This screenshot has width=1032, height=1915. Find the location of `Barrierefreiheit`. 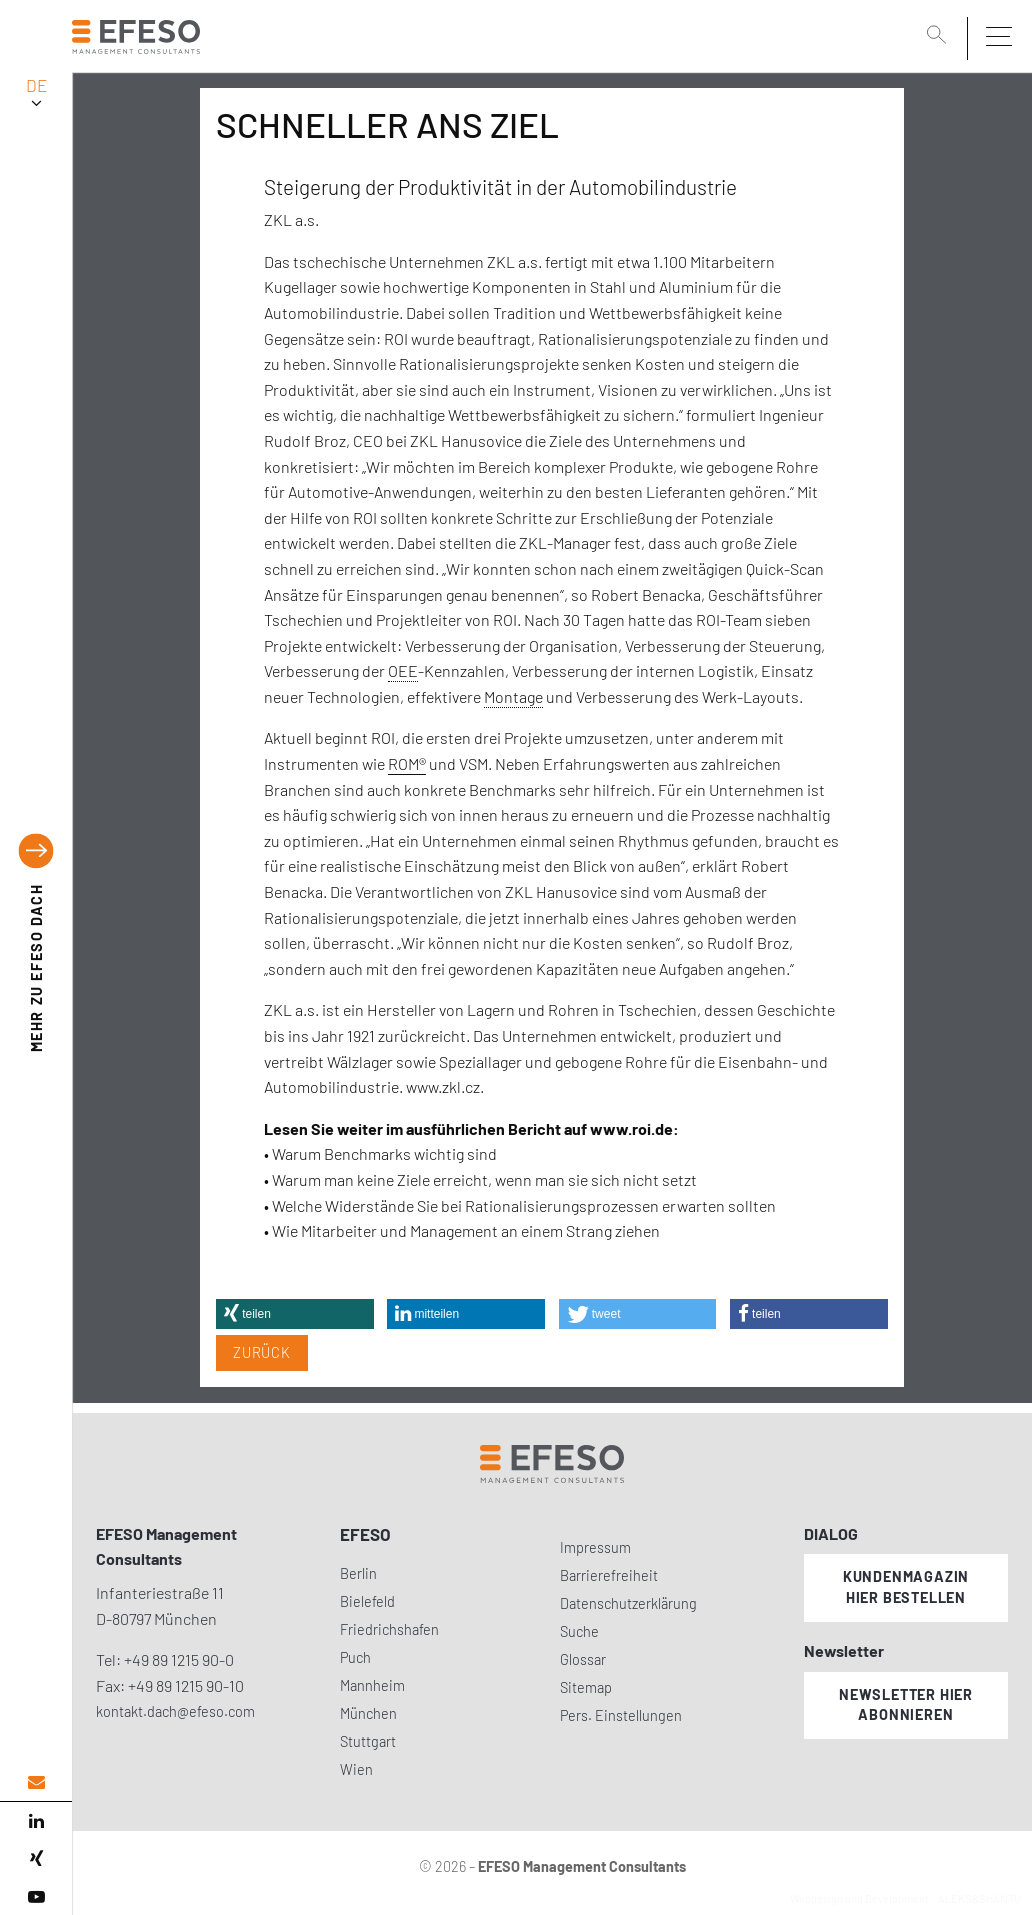

Barrierefreiheit is located at coordinates (609, 1575).